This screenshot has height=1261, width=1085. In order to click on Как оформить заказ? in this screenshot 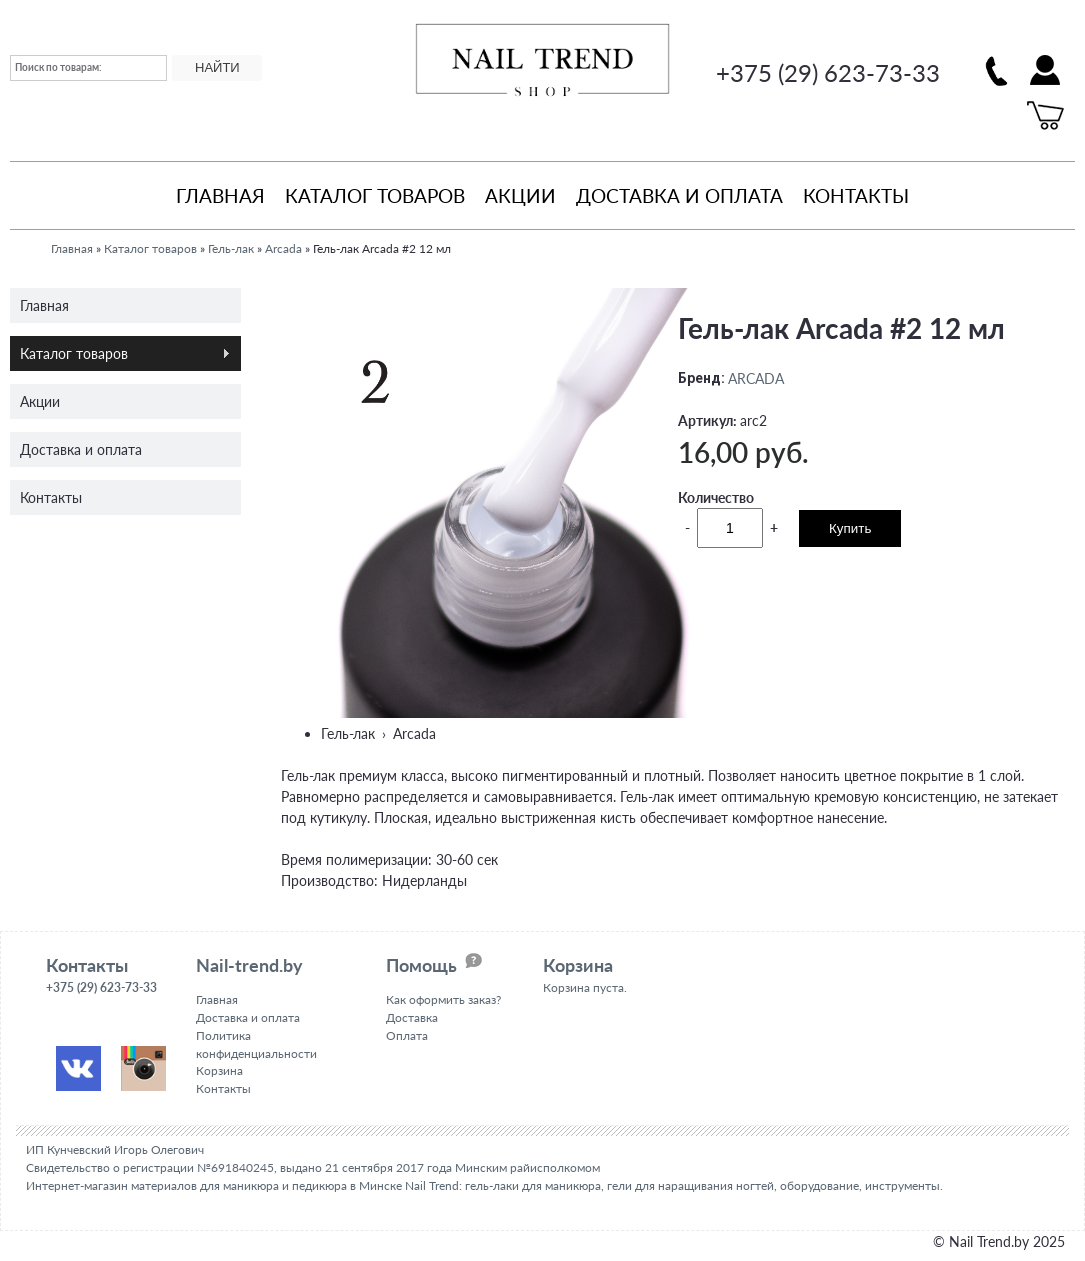, I will do `click(443, 998)`.